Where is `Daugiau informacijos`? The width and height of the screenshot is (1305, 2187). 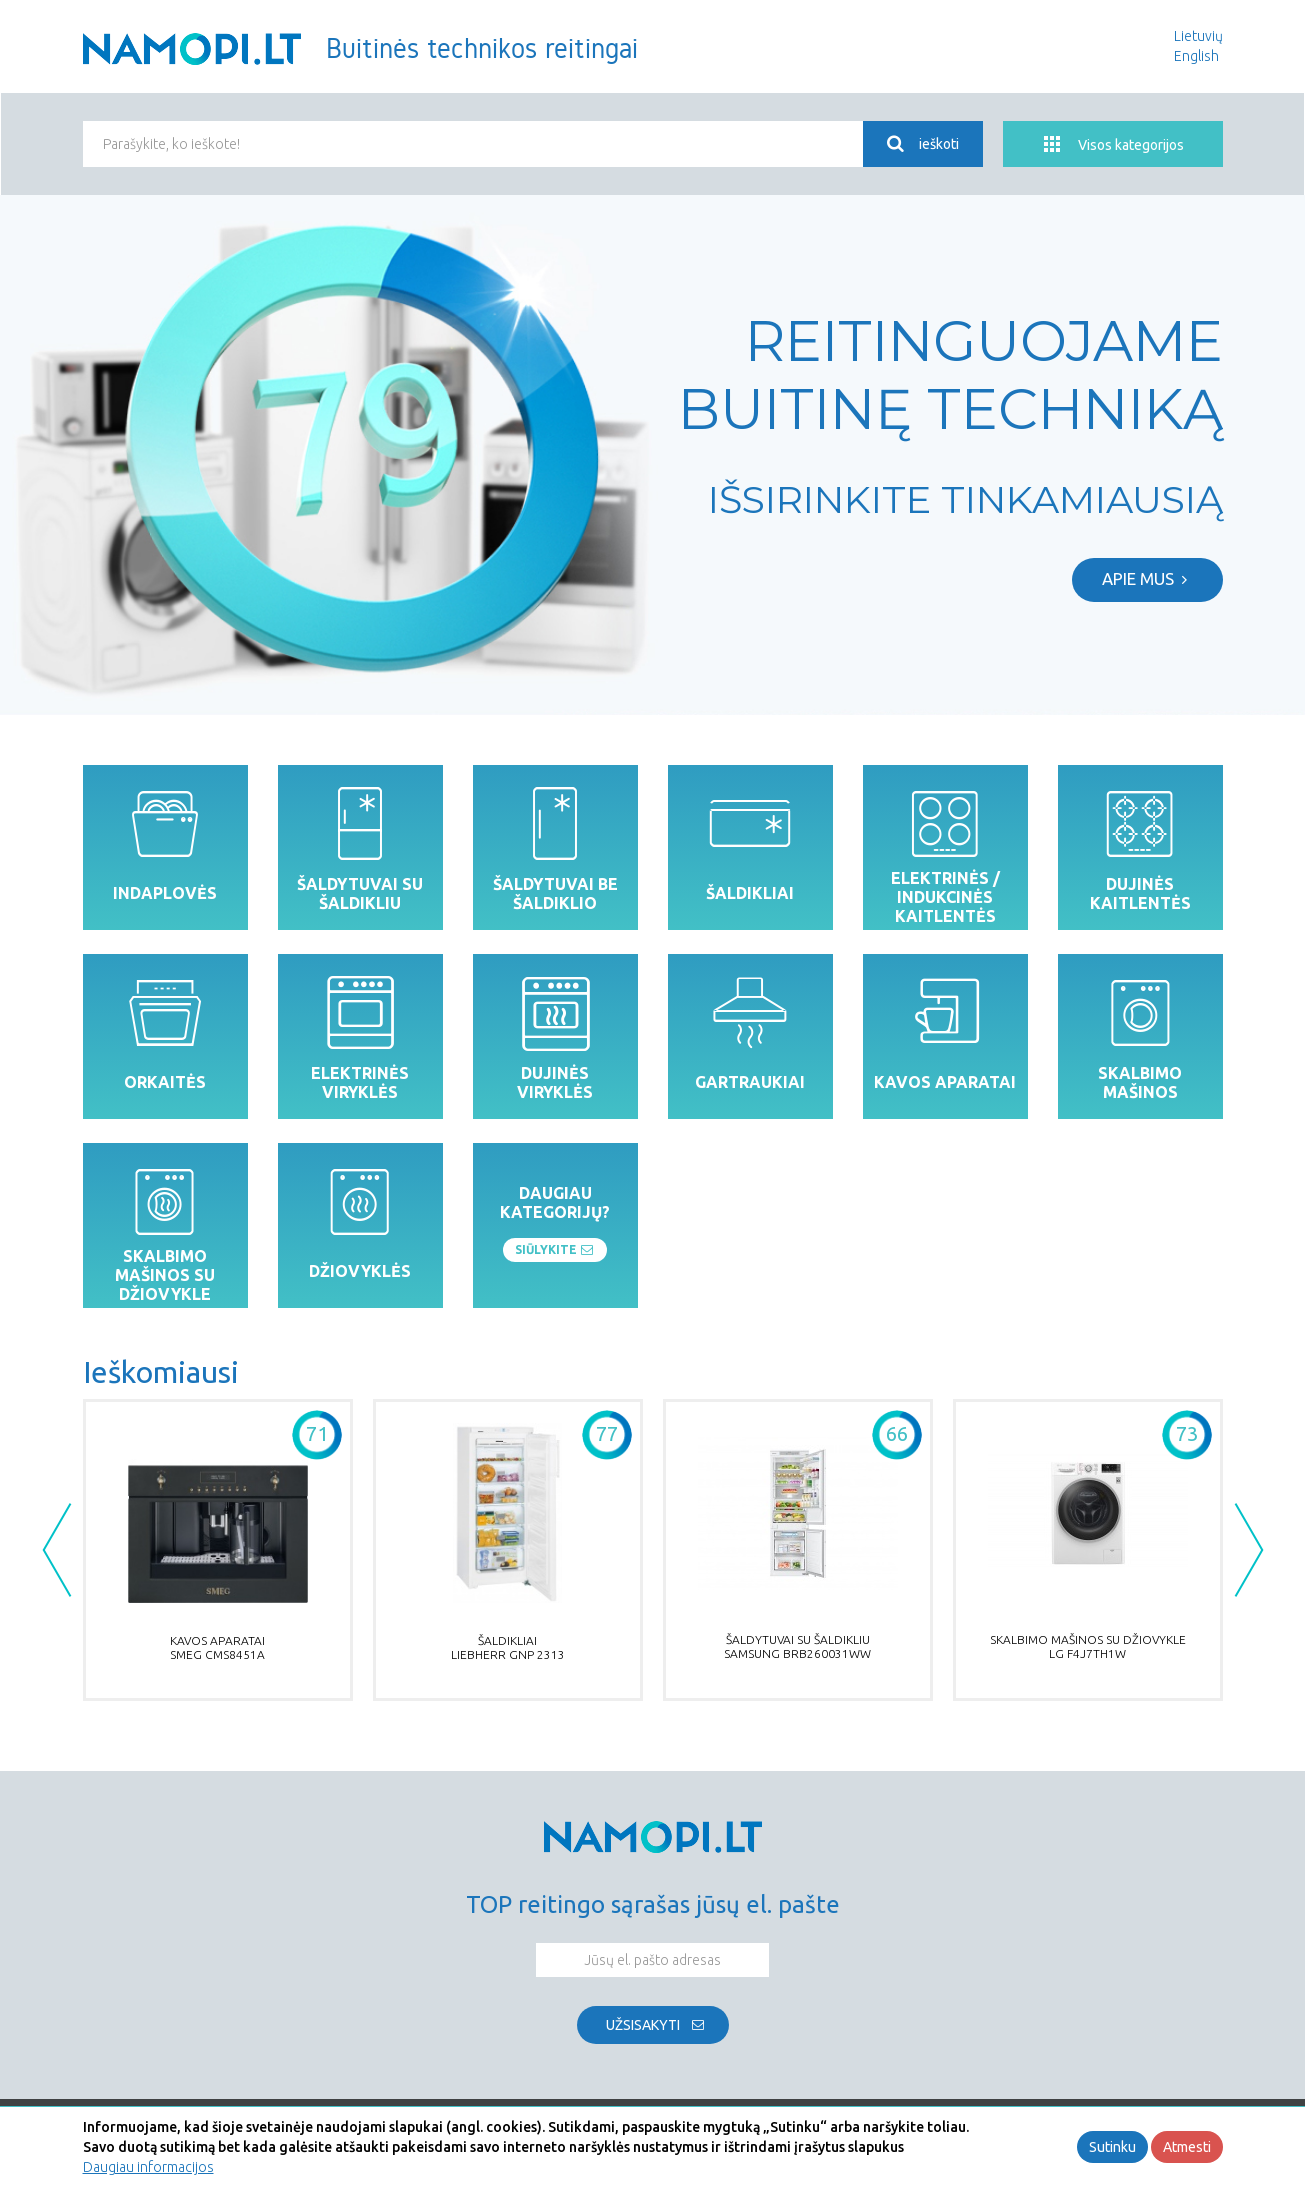 Daugiau informacijos is located at coordinates (148, 2167).